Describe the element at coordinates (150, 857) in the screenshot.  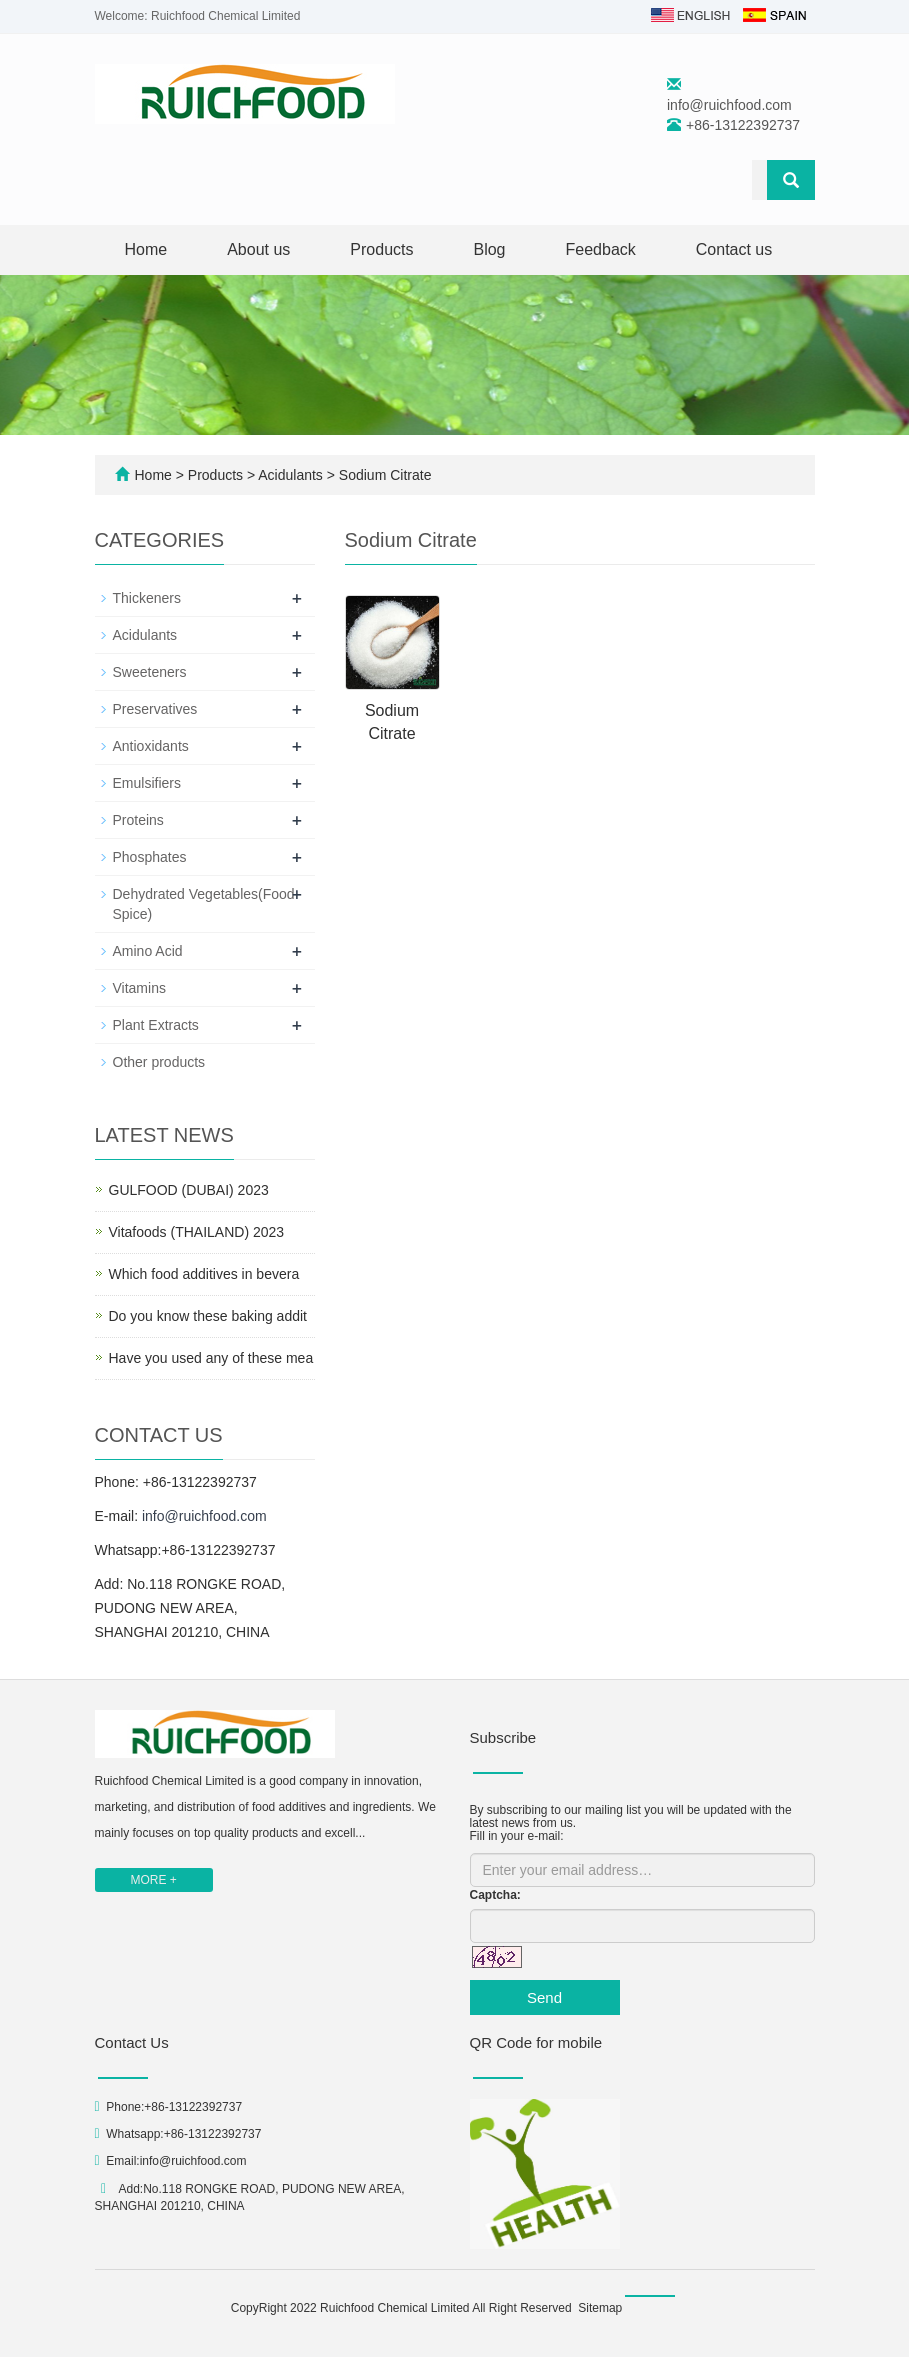
I see `Phosphates` at that location.